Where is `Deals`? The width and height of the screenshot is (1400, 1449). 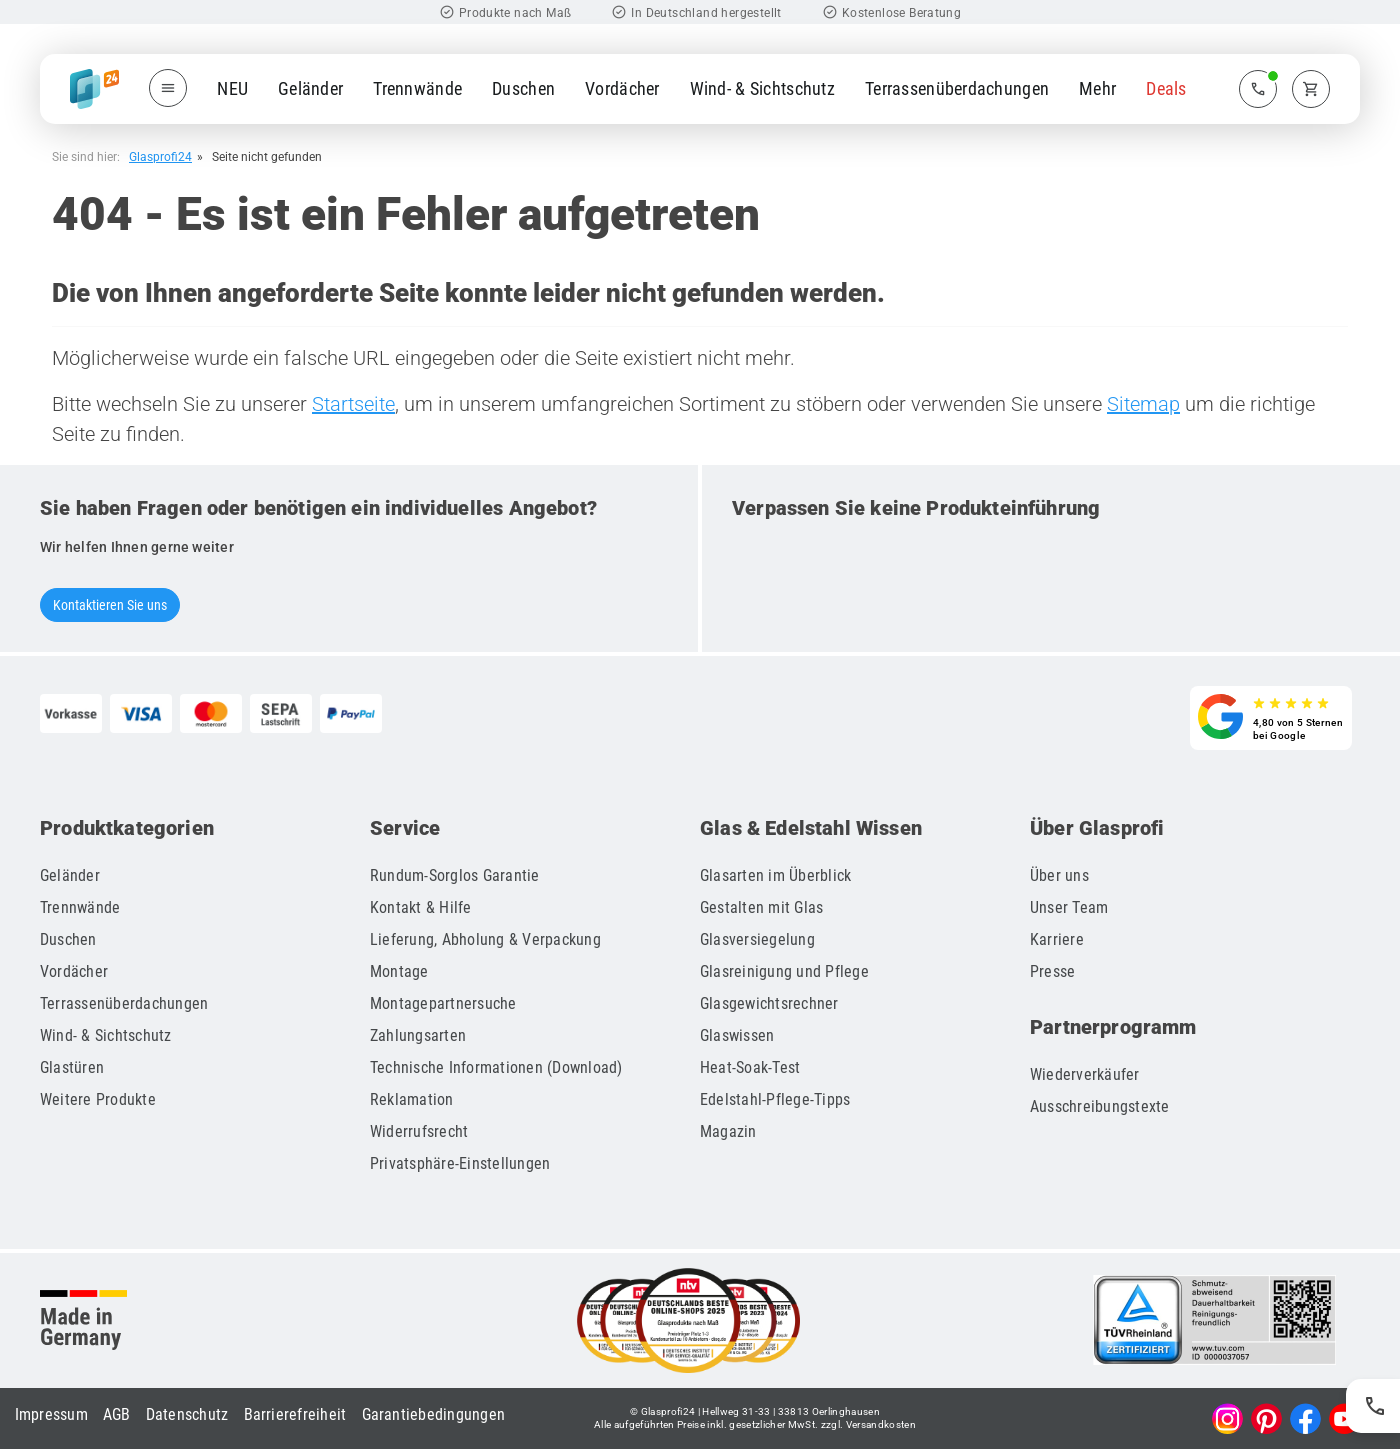
Deals is located at coordinates (1166, 88).